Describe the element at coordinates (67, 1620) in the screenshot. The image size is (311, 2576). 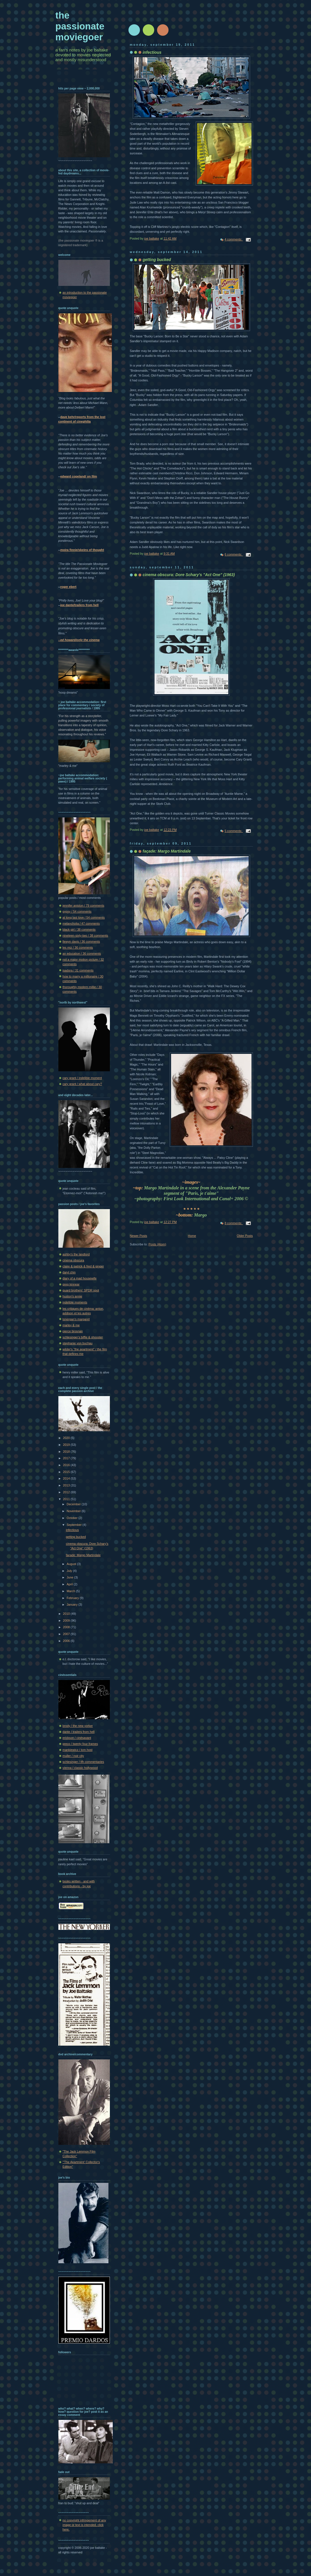
I see `2009` at that location.